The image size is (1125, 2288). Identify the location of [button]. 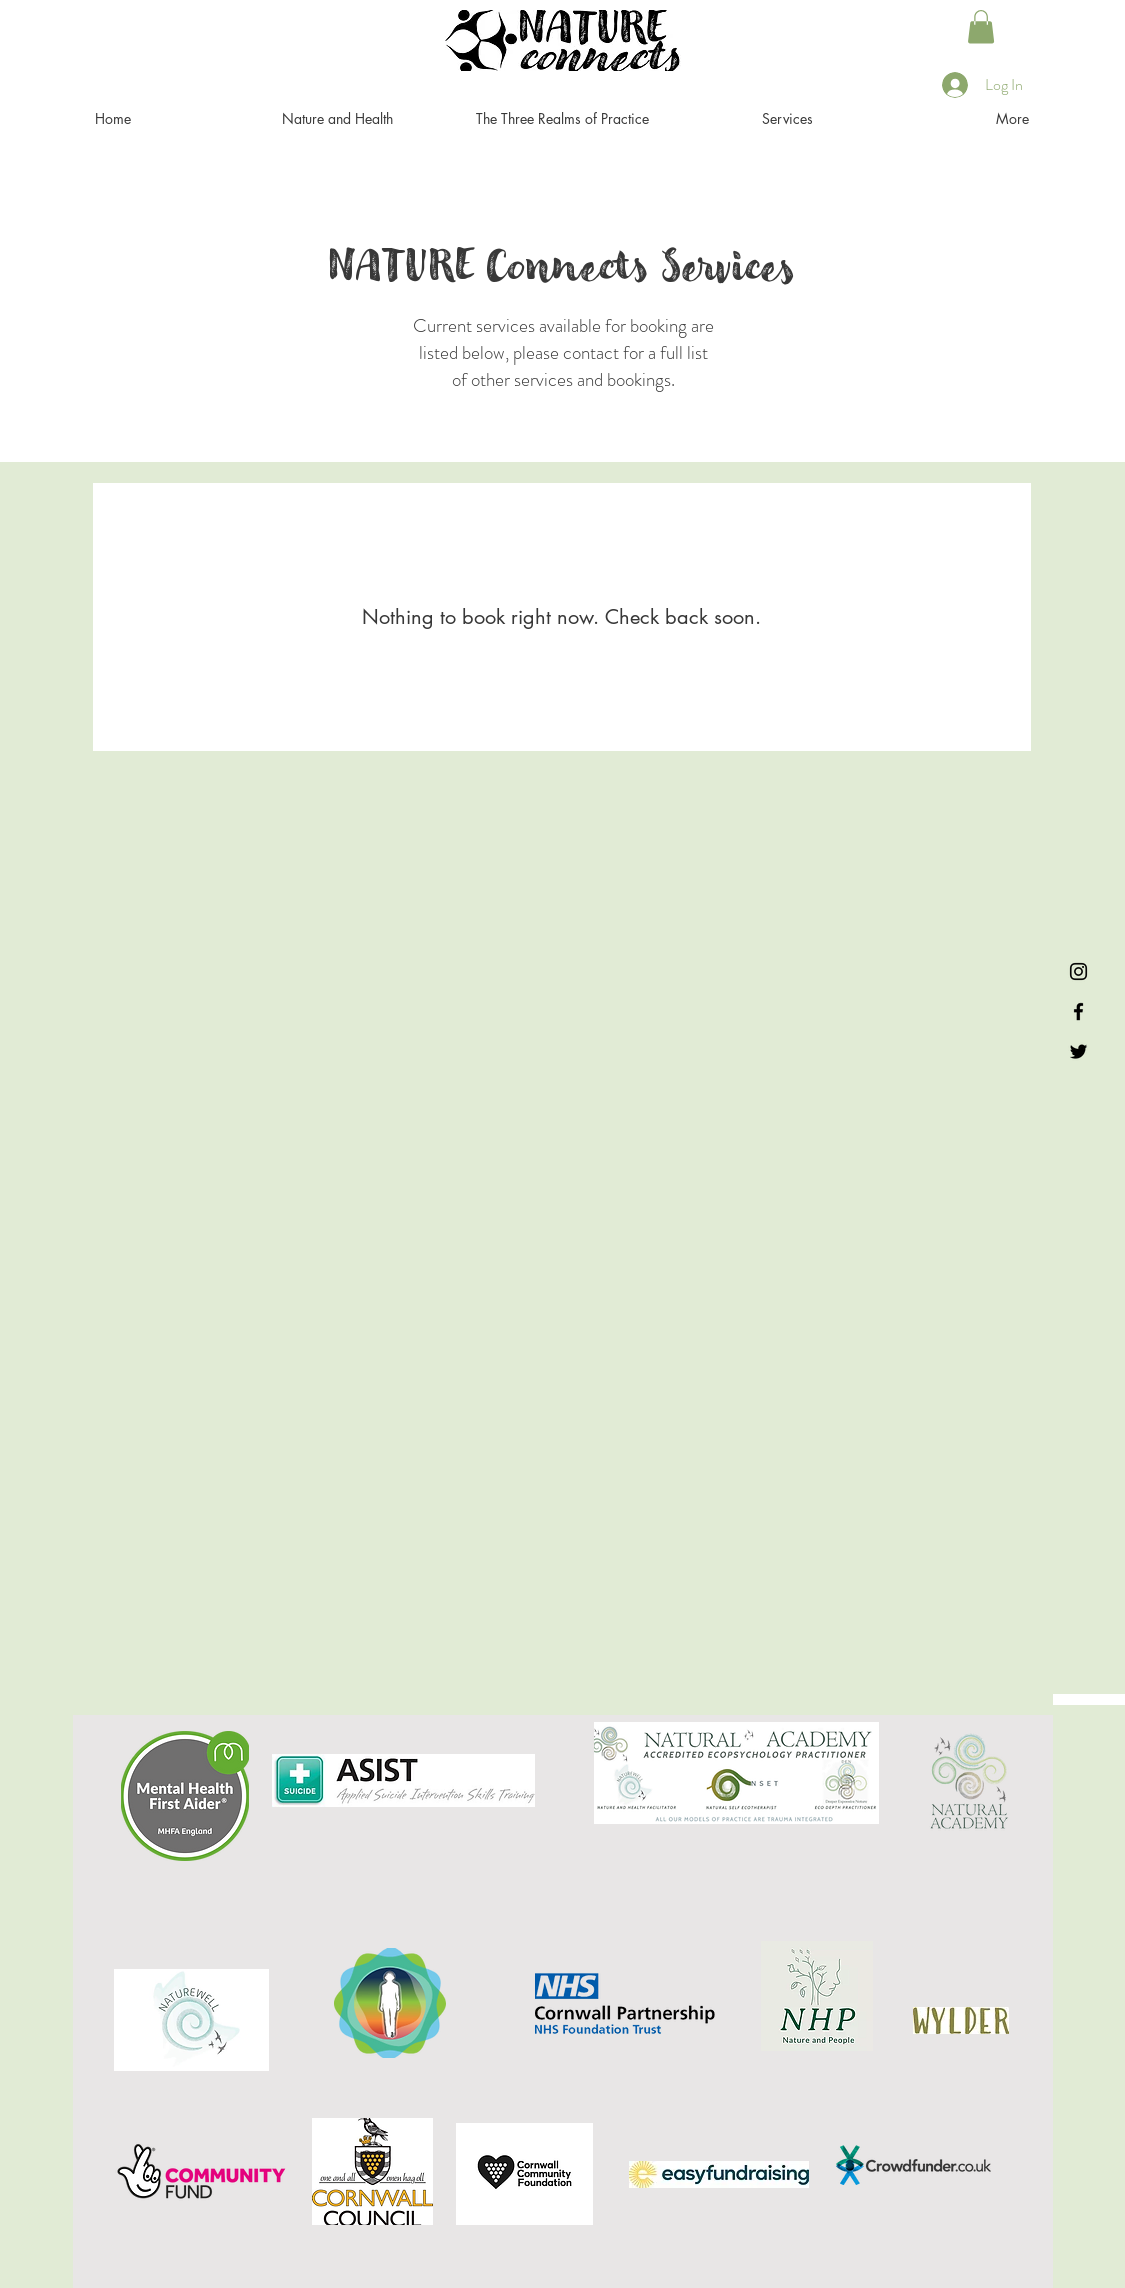
(981, 26).